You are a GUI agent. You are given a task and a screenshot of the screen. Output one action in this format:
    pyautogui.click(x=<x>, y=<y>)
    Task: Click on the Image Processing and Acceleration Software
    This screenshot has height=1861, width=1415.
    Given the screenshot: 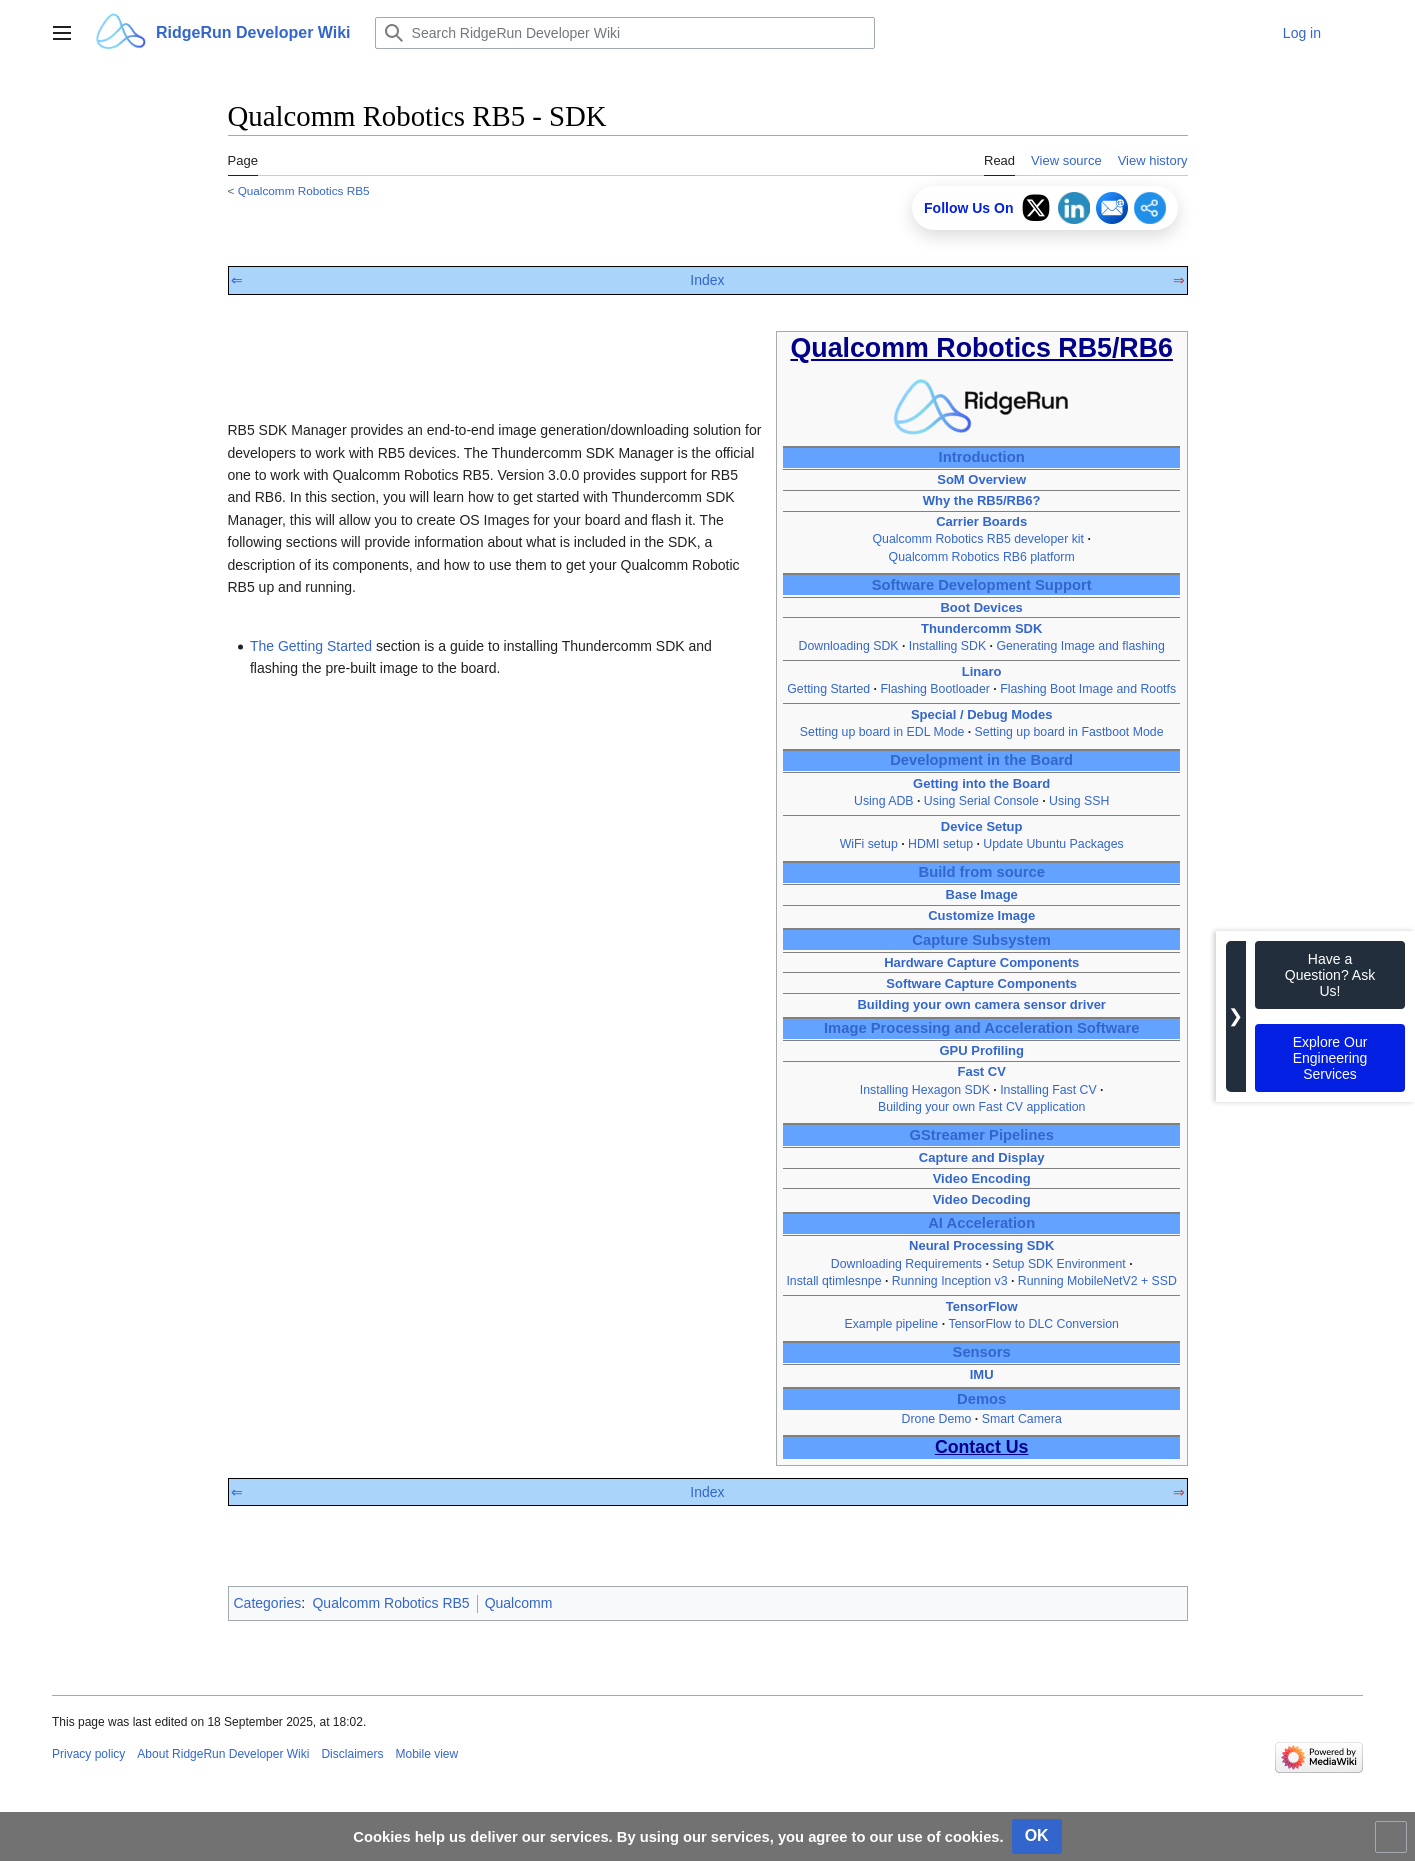 What is the action you would take?
    pyautogui.click(x=981, y=1028)
    